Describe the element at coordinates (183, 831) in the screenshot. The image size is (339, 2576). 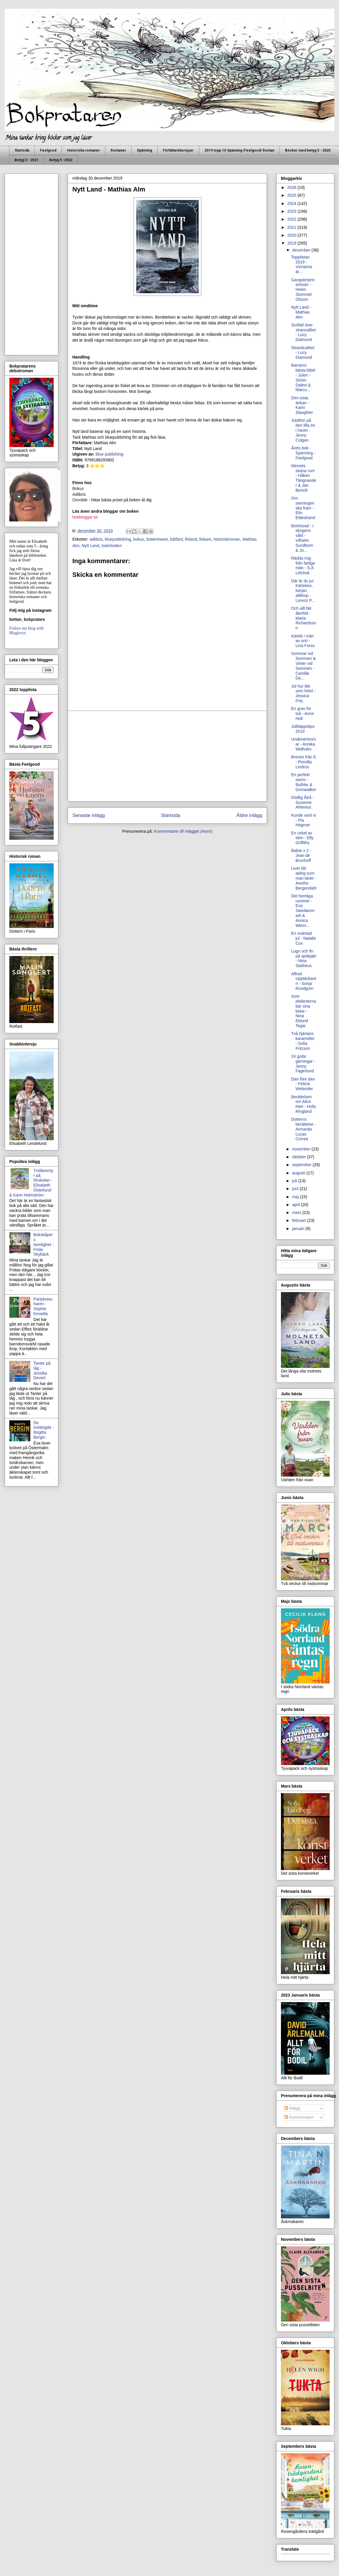
I see `Kommentarer till inlägget (Atom)` at that location.